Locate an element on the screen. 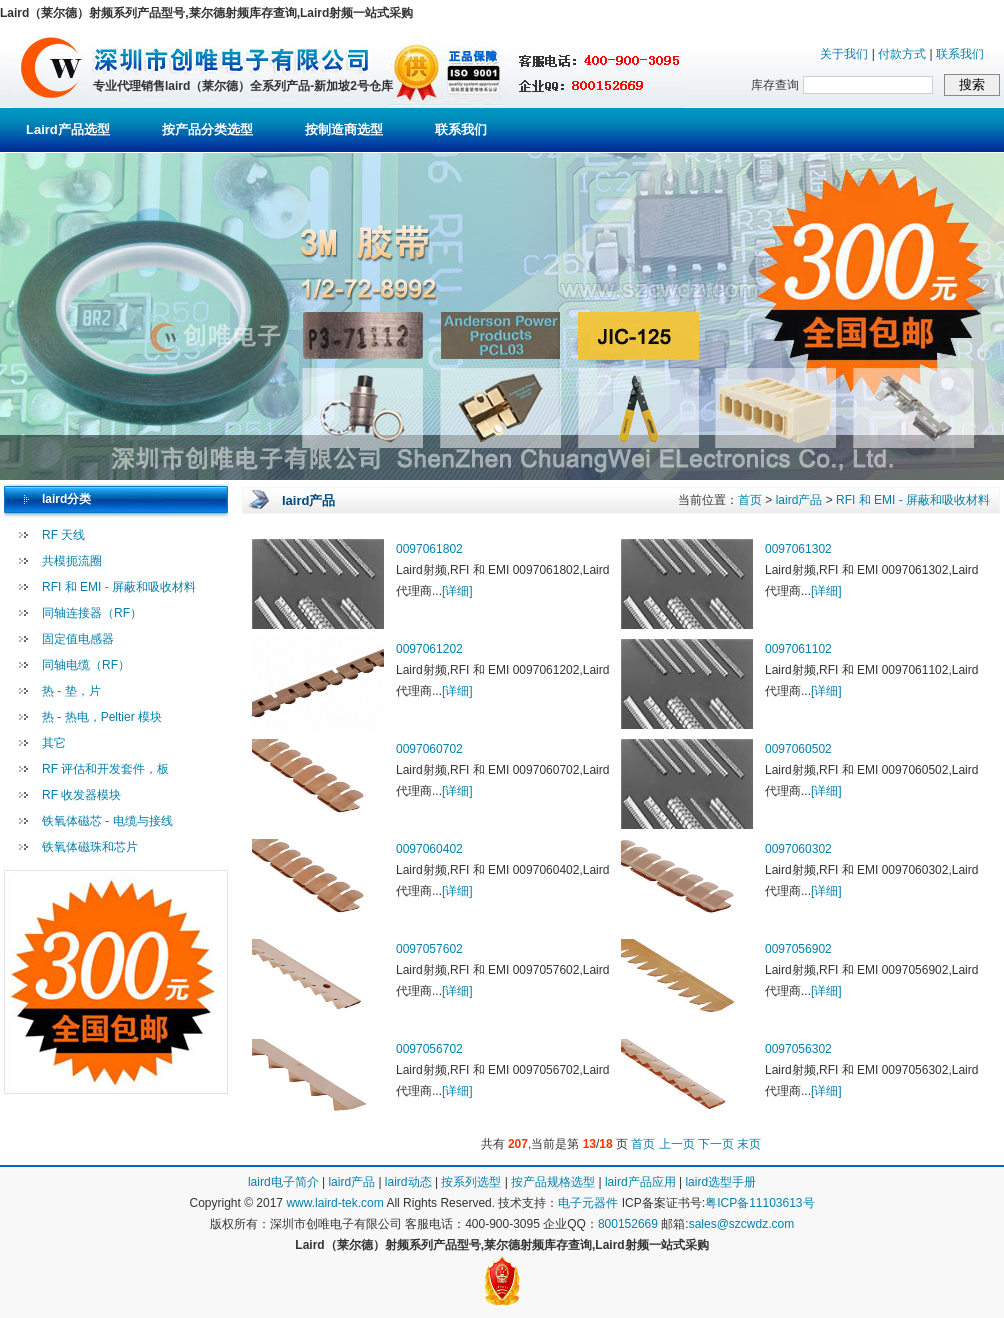  共模扼流圈 is located at coordinates (72, 561).